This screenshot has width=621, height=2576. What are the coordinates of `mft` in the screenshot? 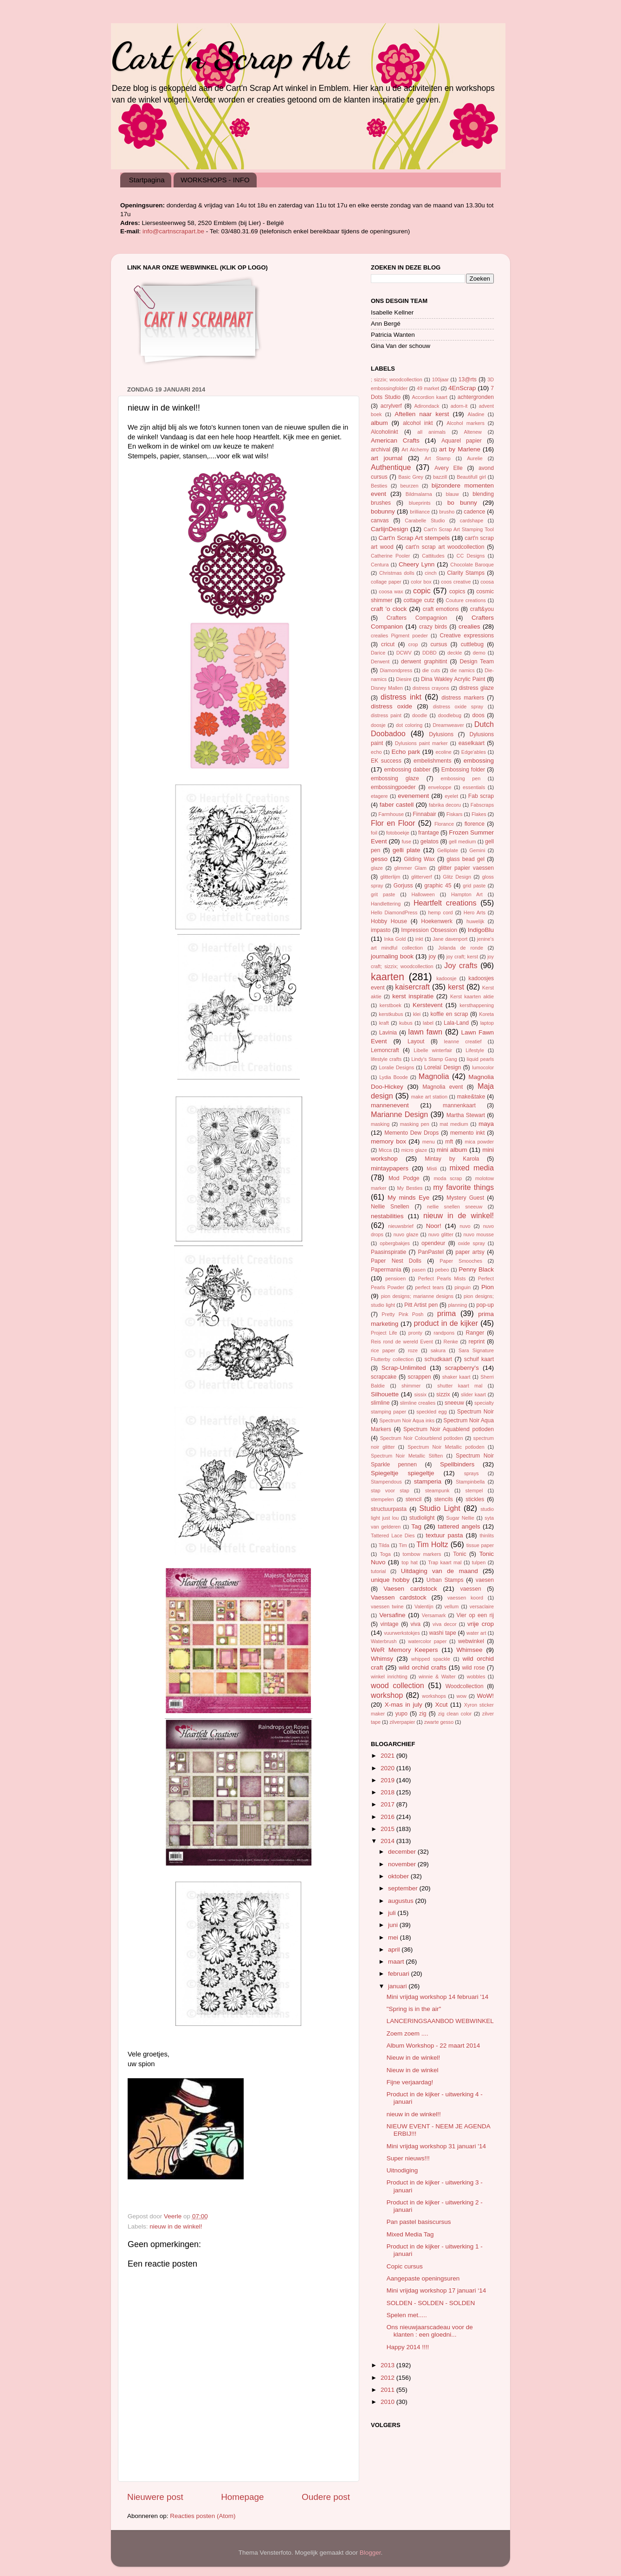 It's located at (449, 1141).